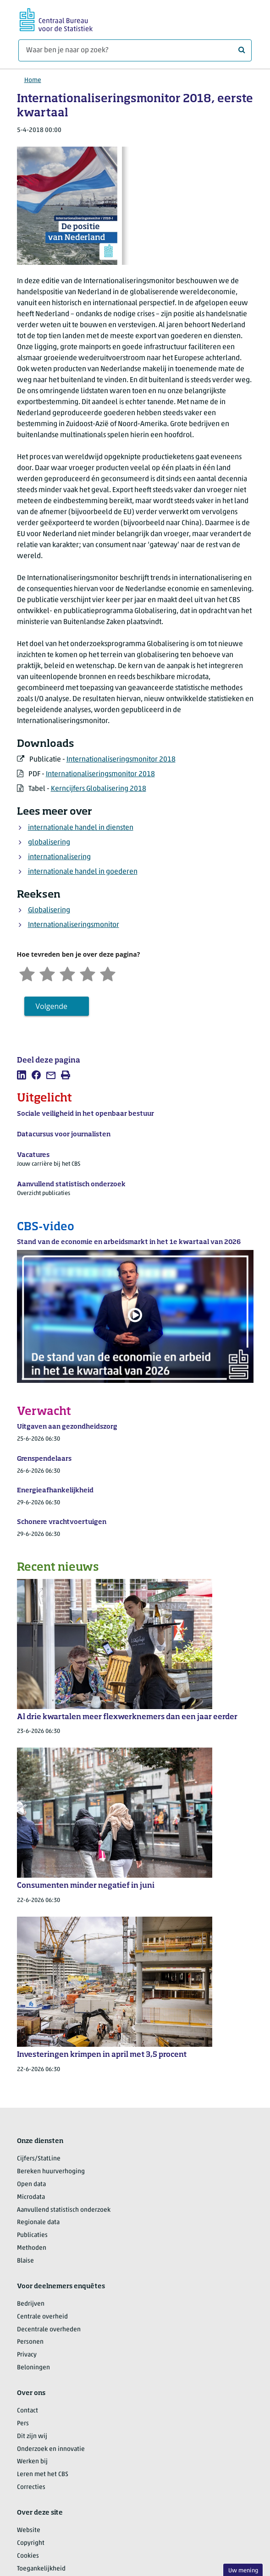  What do you see at coordinates (31, 2487) in the screenshot?
I see `Correcties` at bounding box center [31, 2487].